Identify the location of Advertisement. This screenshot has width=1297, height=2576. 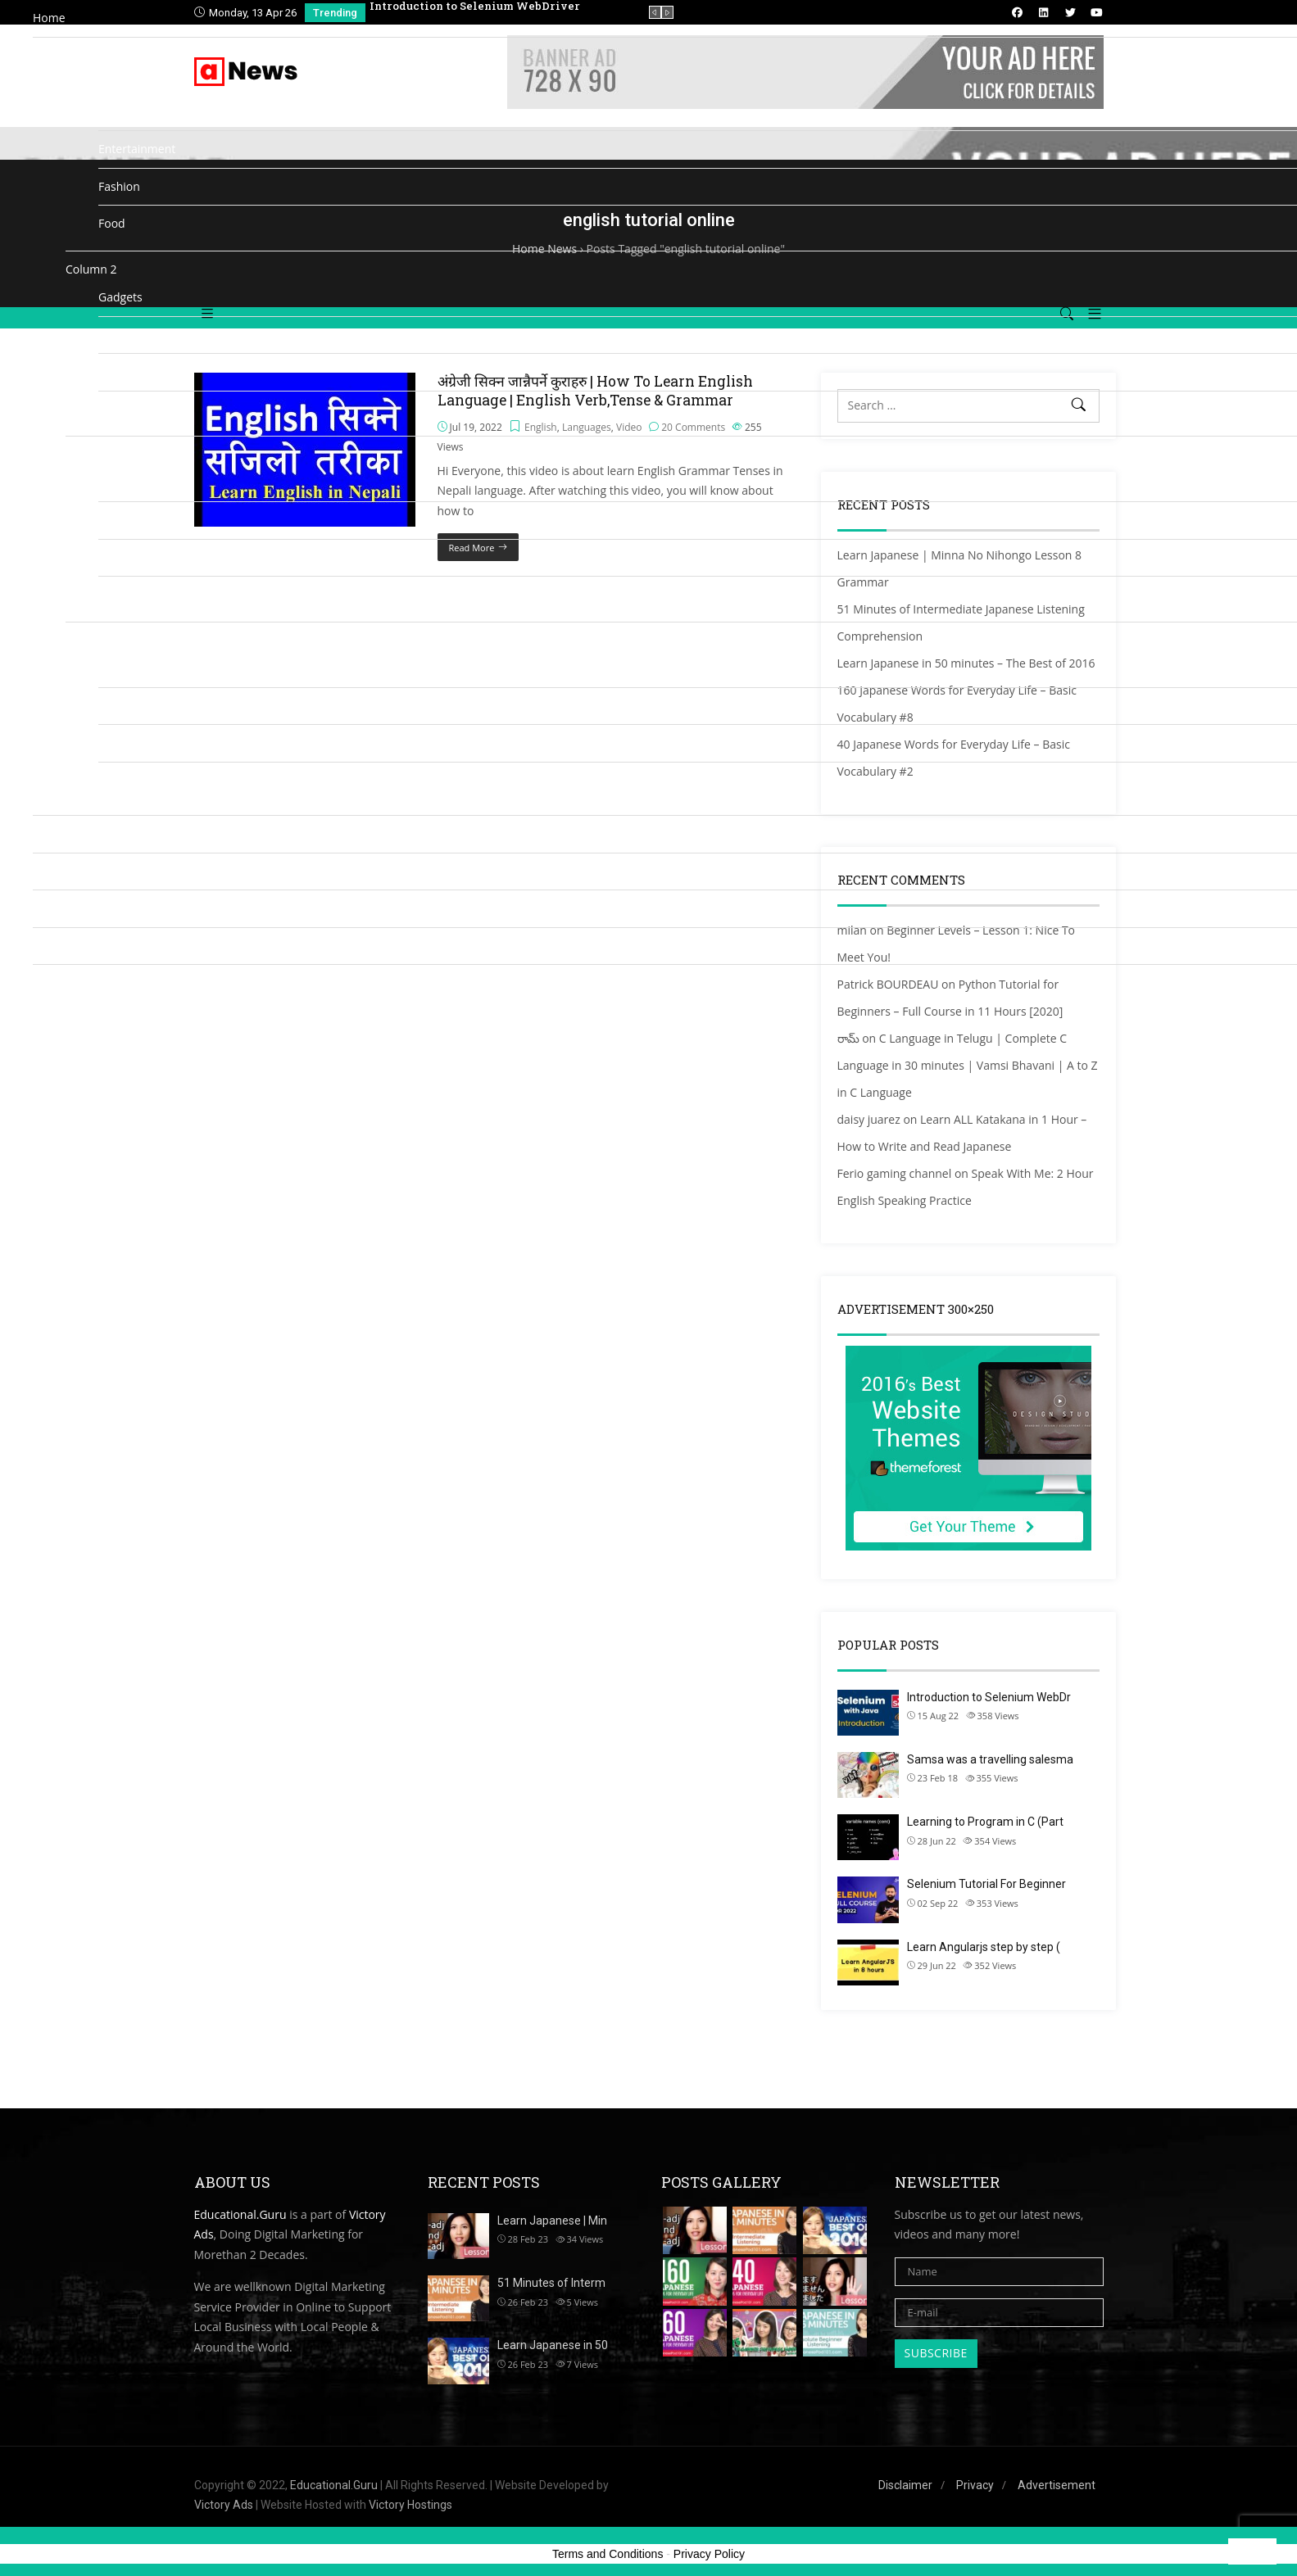
(1056, 2485).